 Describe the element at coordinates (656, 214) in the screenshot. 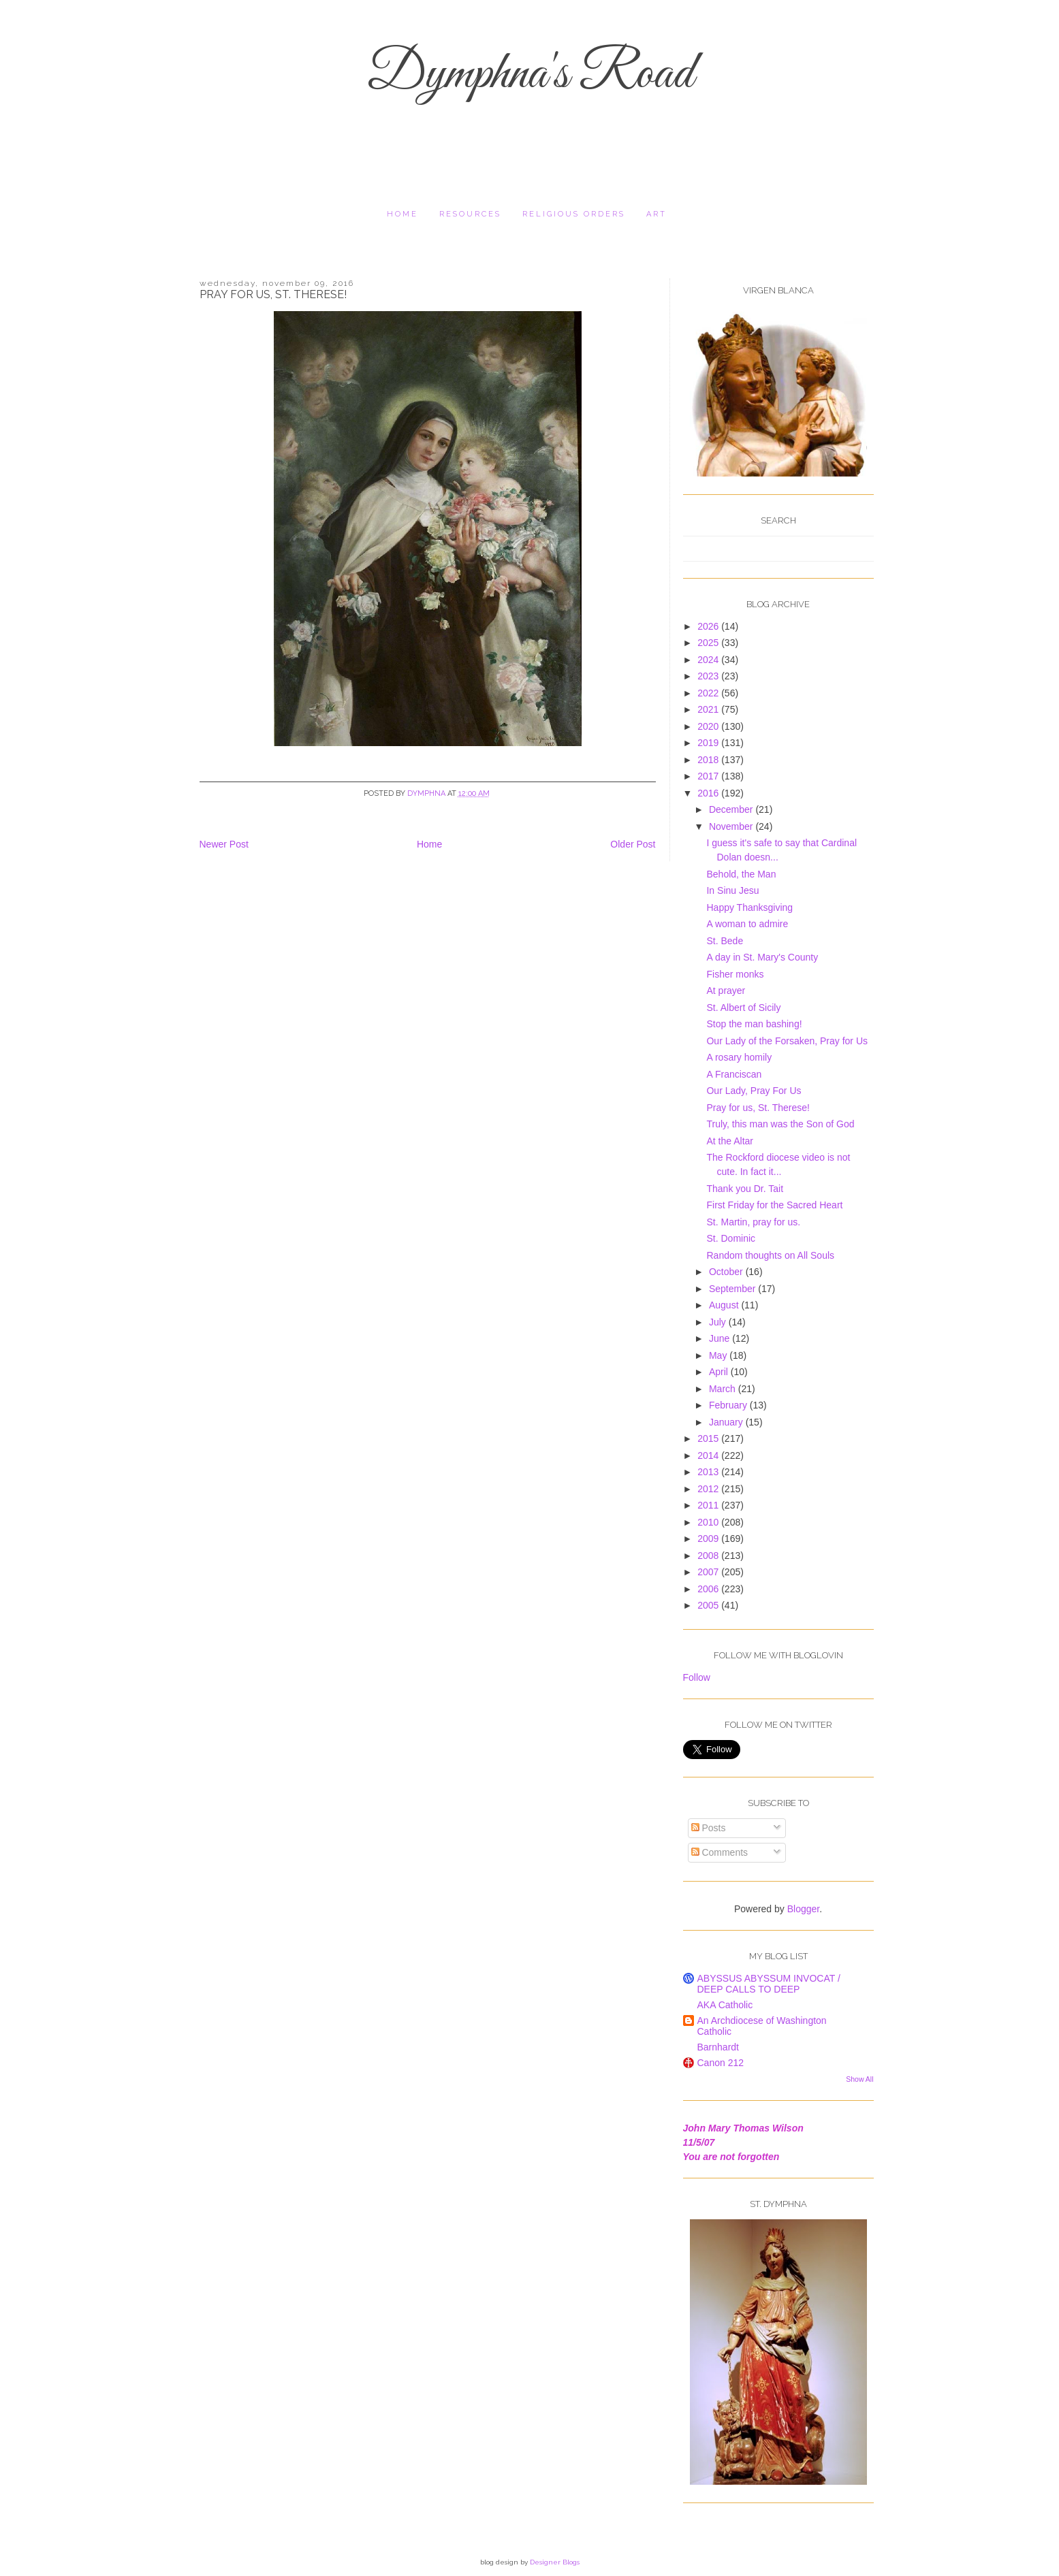

I see `Art` at that location.